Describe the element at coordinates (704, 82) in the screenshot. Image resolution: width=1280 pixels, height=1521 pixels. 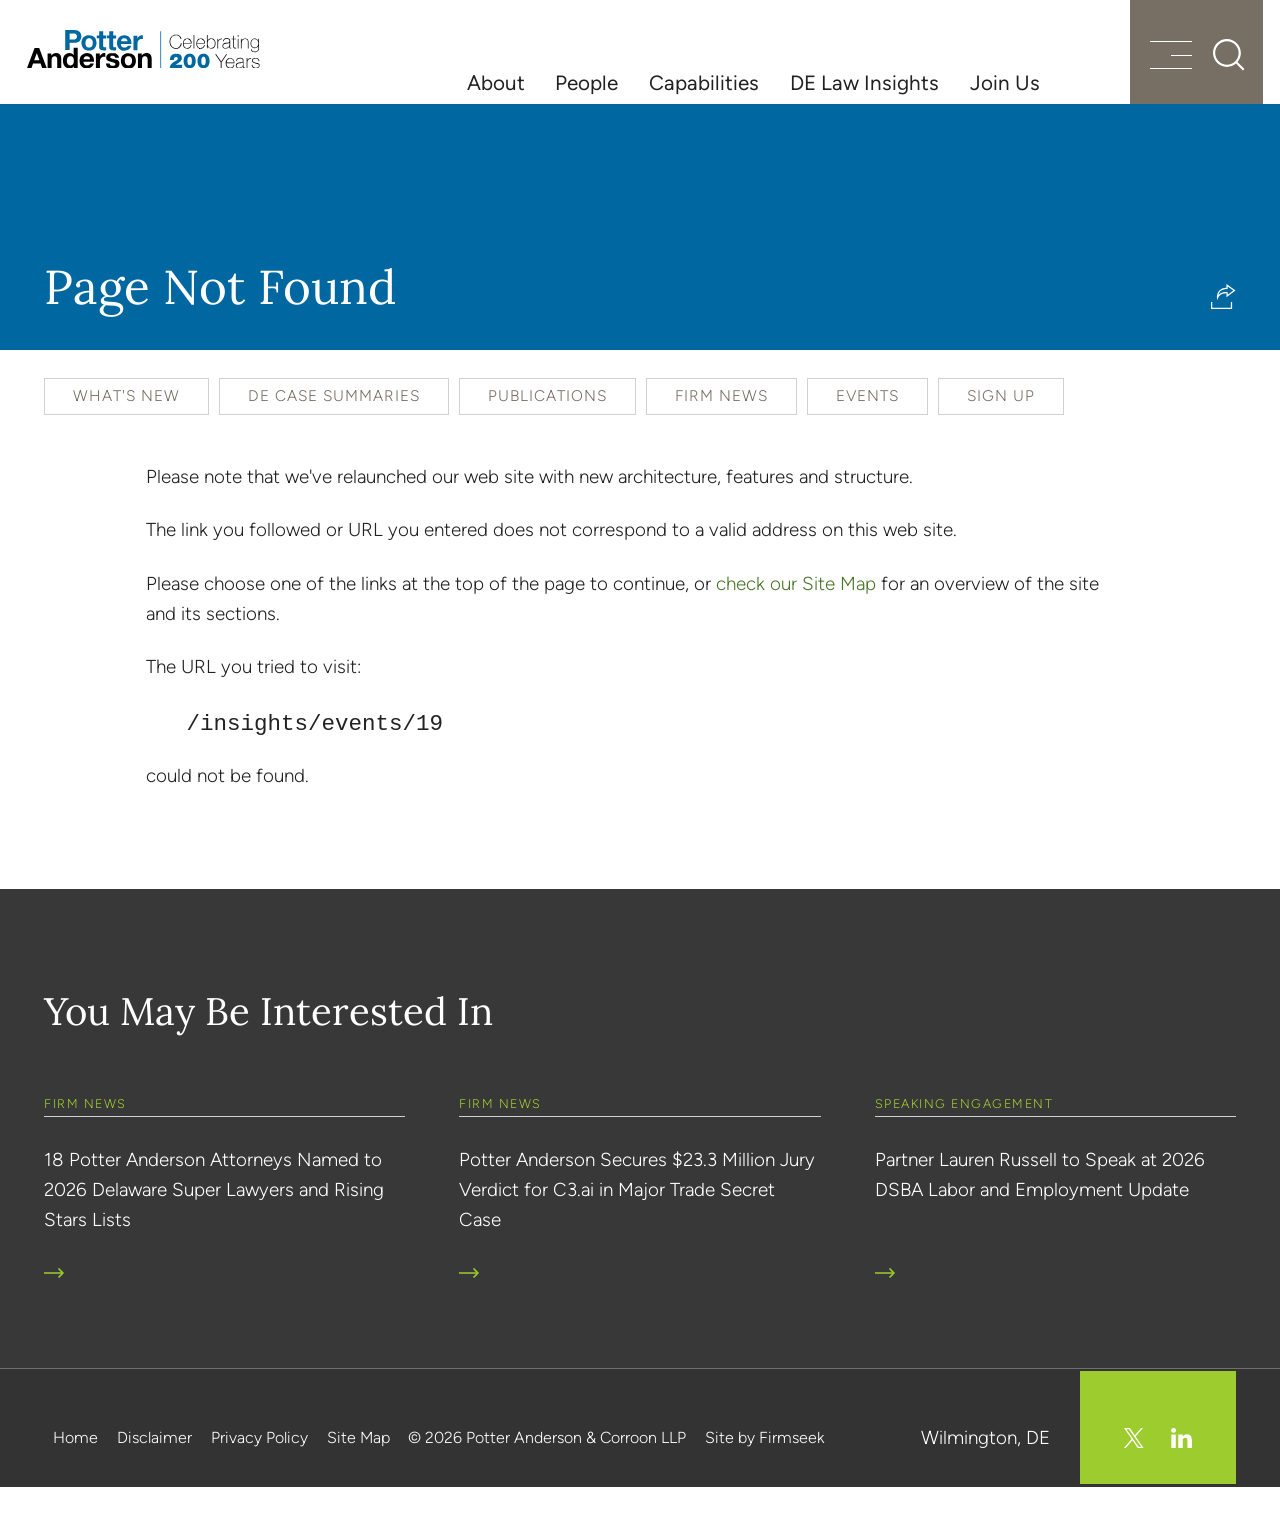
I see `Capabilities` at that location.